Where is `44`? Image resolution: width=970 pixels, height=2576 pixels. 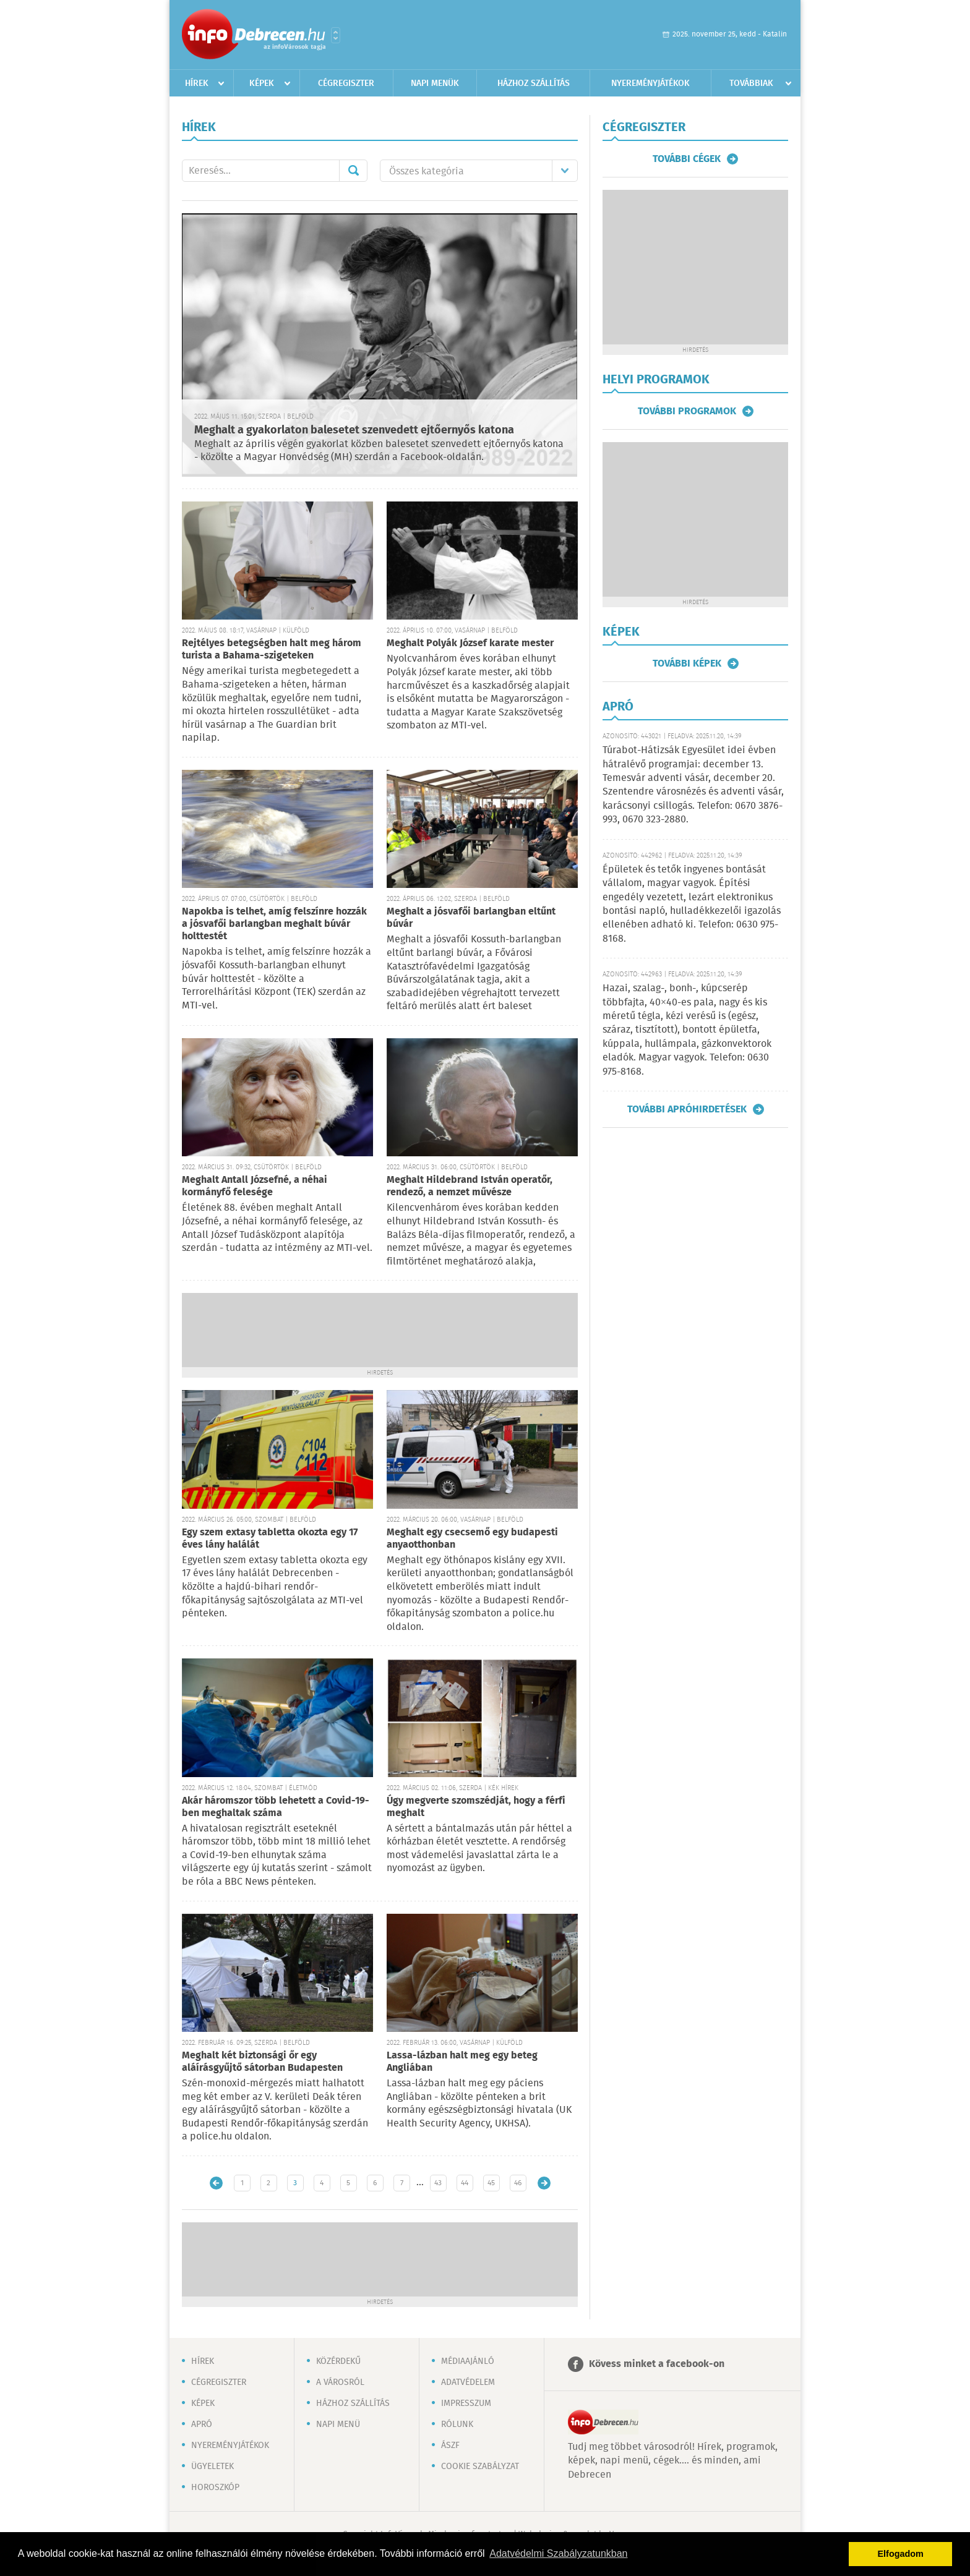
44 is located at coordinates (464, 2183).